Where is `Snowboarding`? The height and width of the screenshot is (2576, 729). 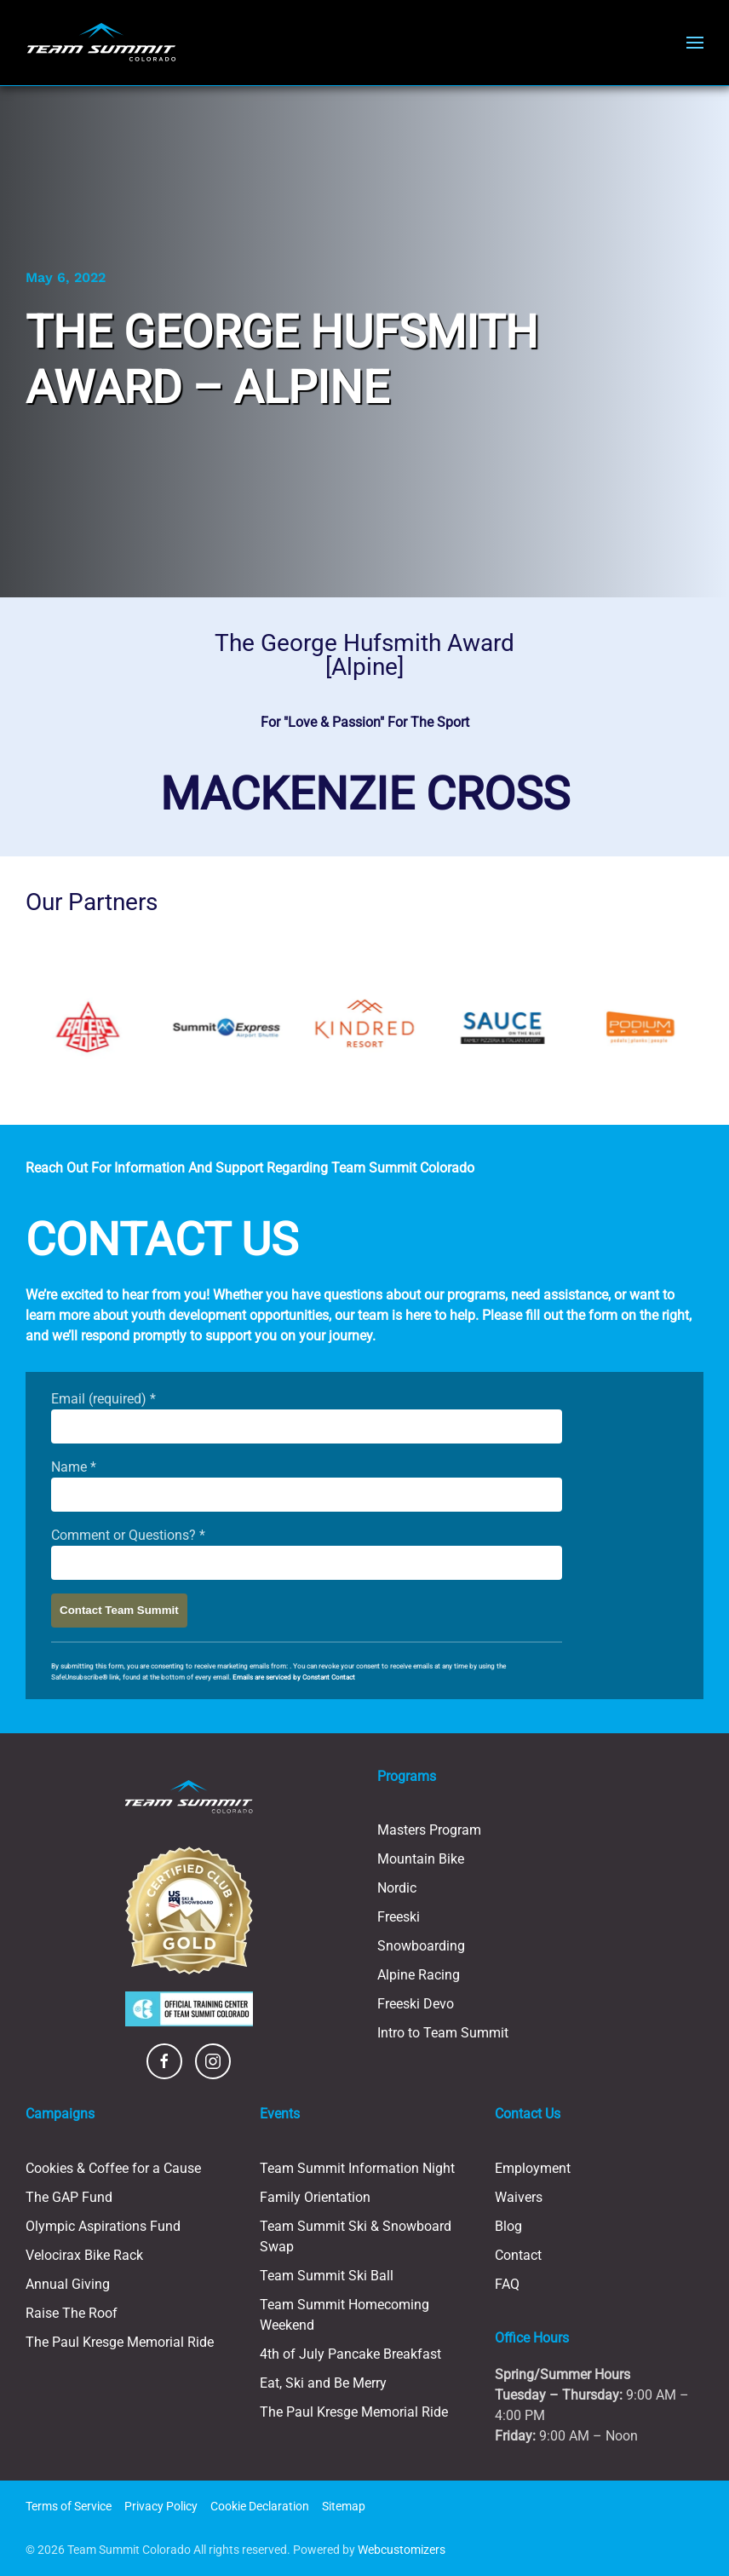 Snowboarding is located at coordinates (421, 1946).